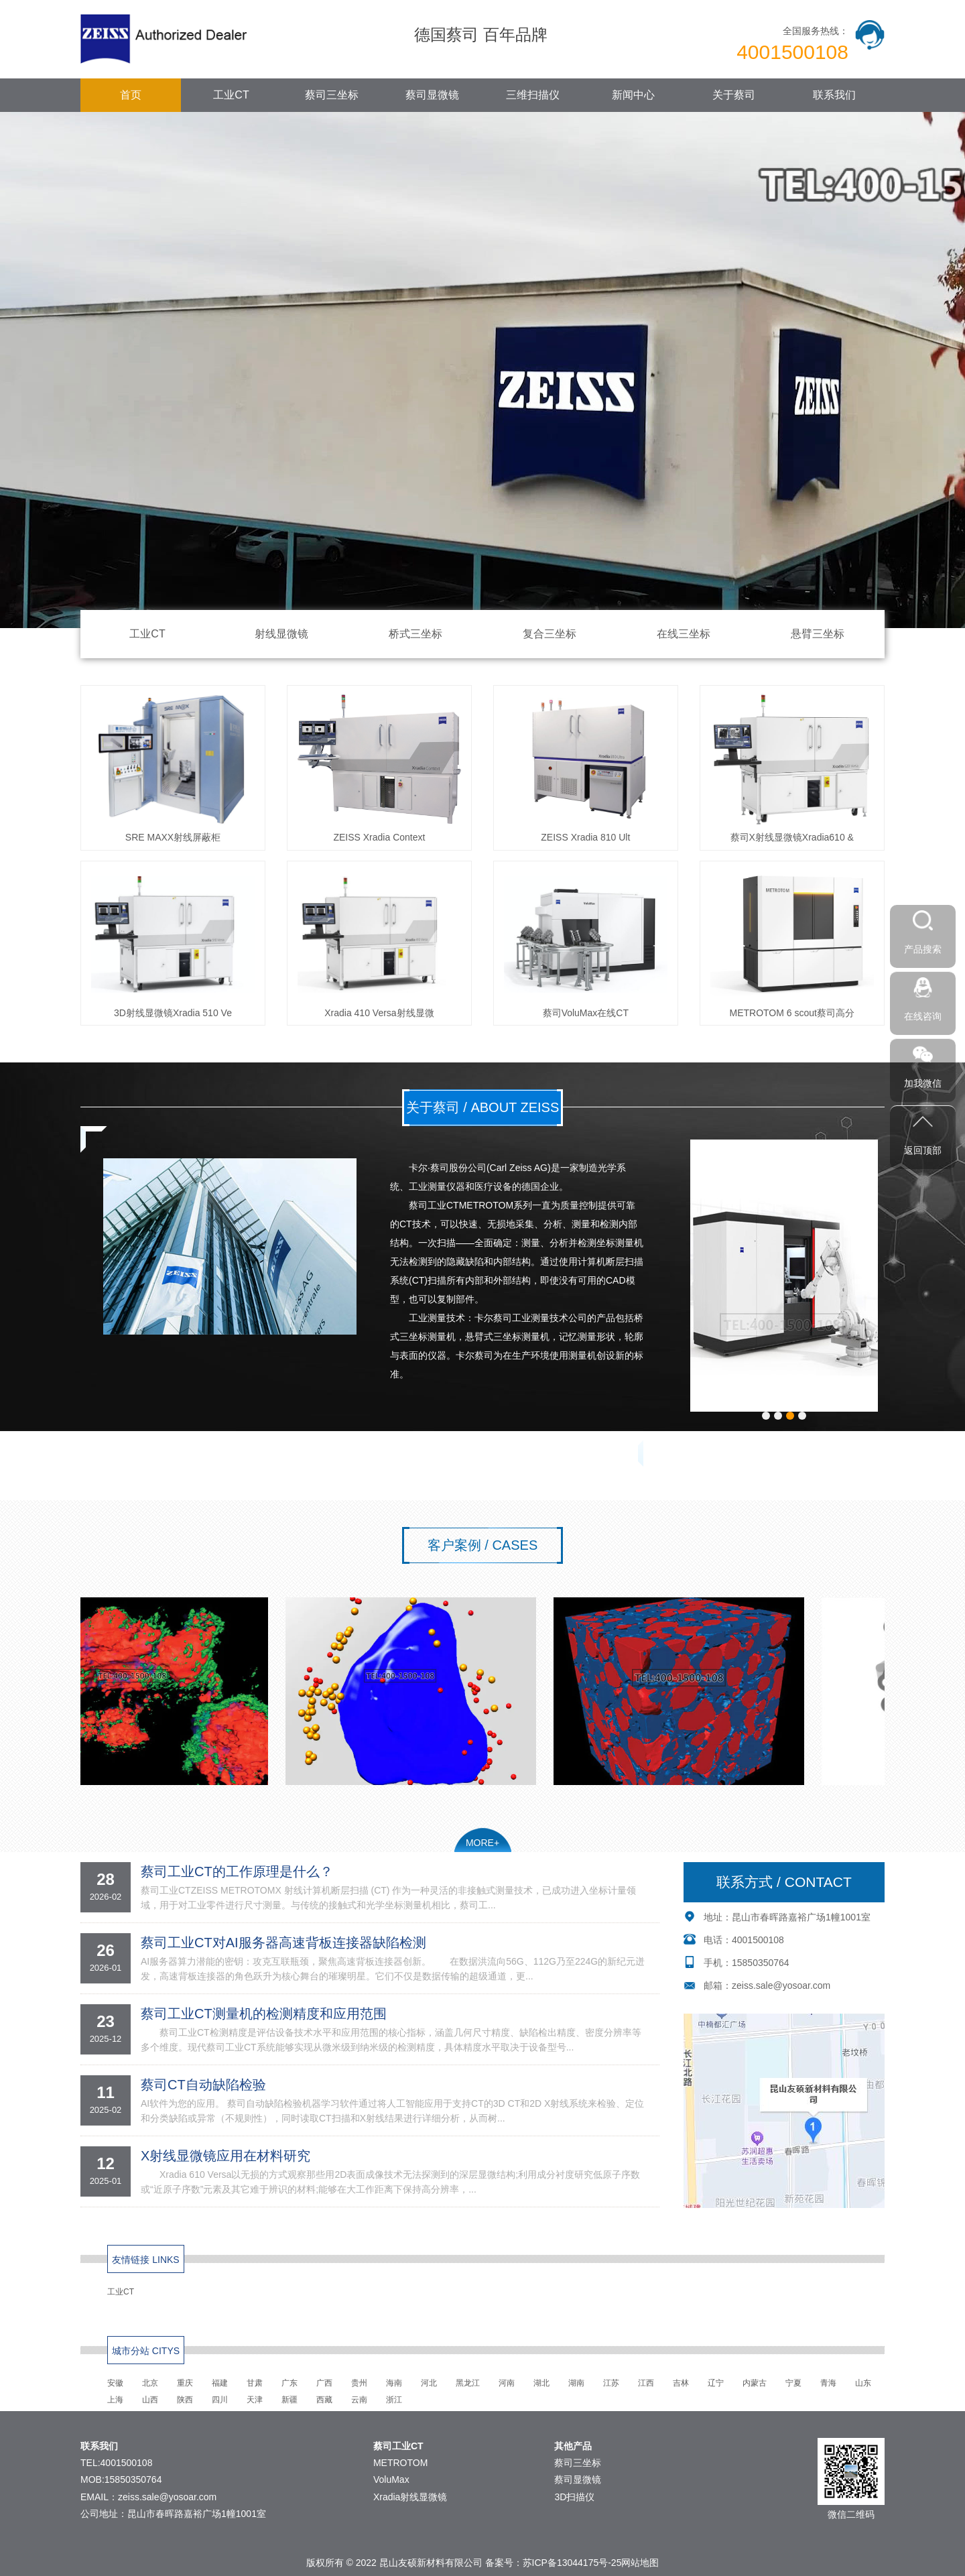 The image size is (965, 2576). What do you see at coordinates (185, 2399) in the screenshot?
I see `陕西` at bounding box center [185, 2399].